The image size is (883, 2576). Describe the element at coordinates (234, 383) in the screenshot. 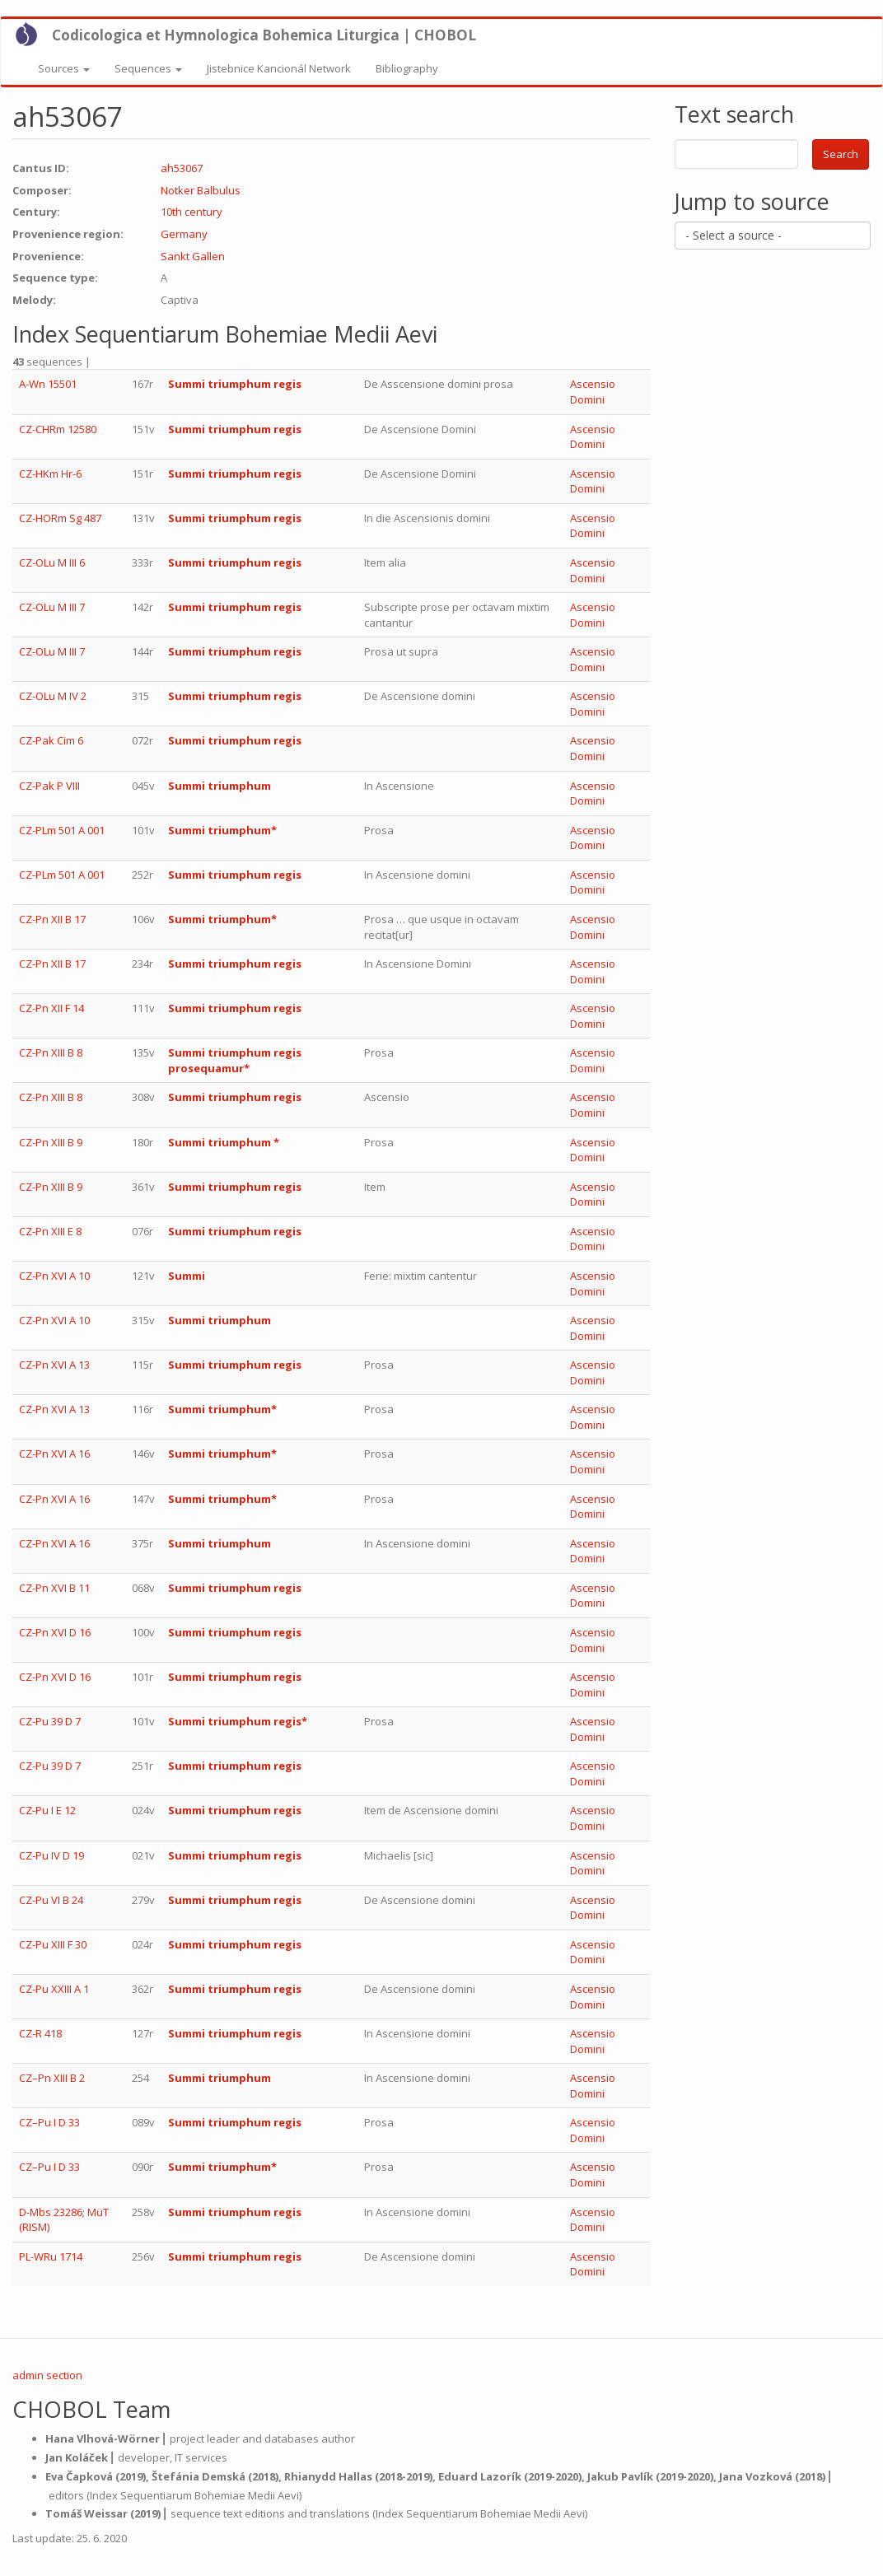

I see `Summi triumphum regis` at that location.